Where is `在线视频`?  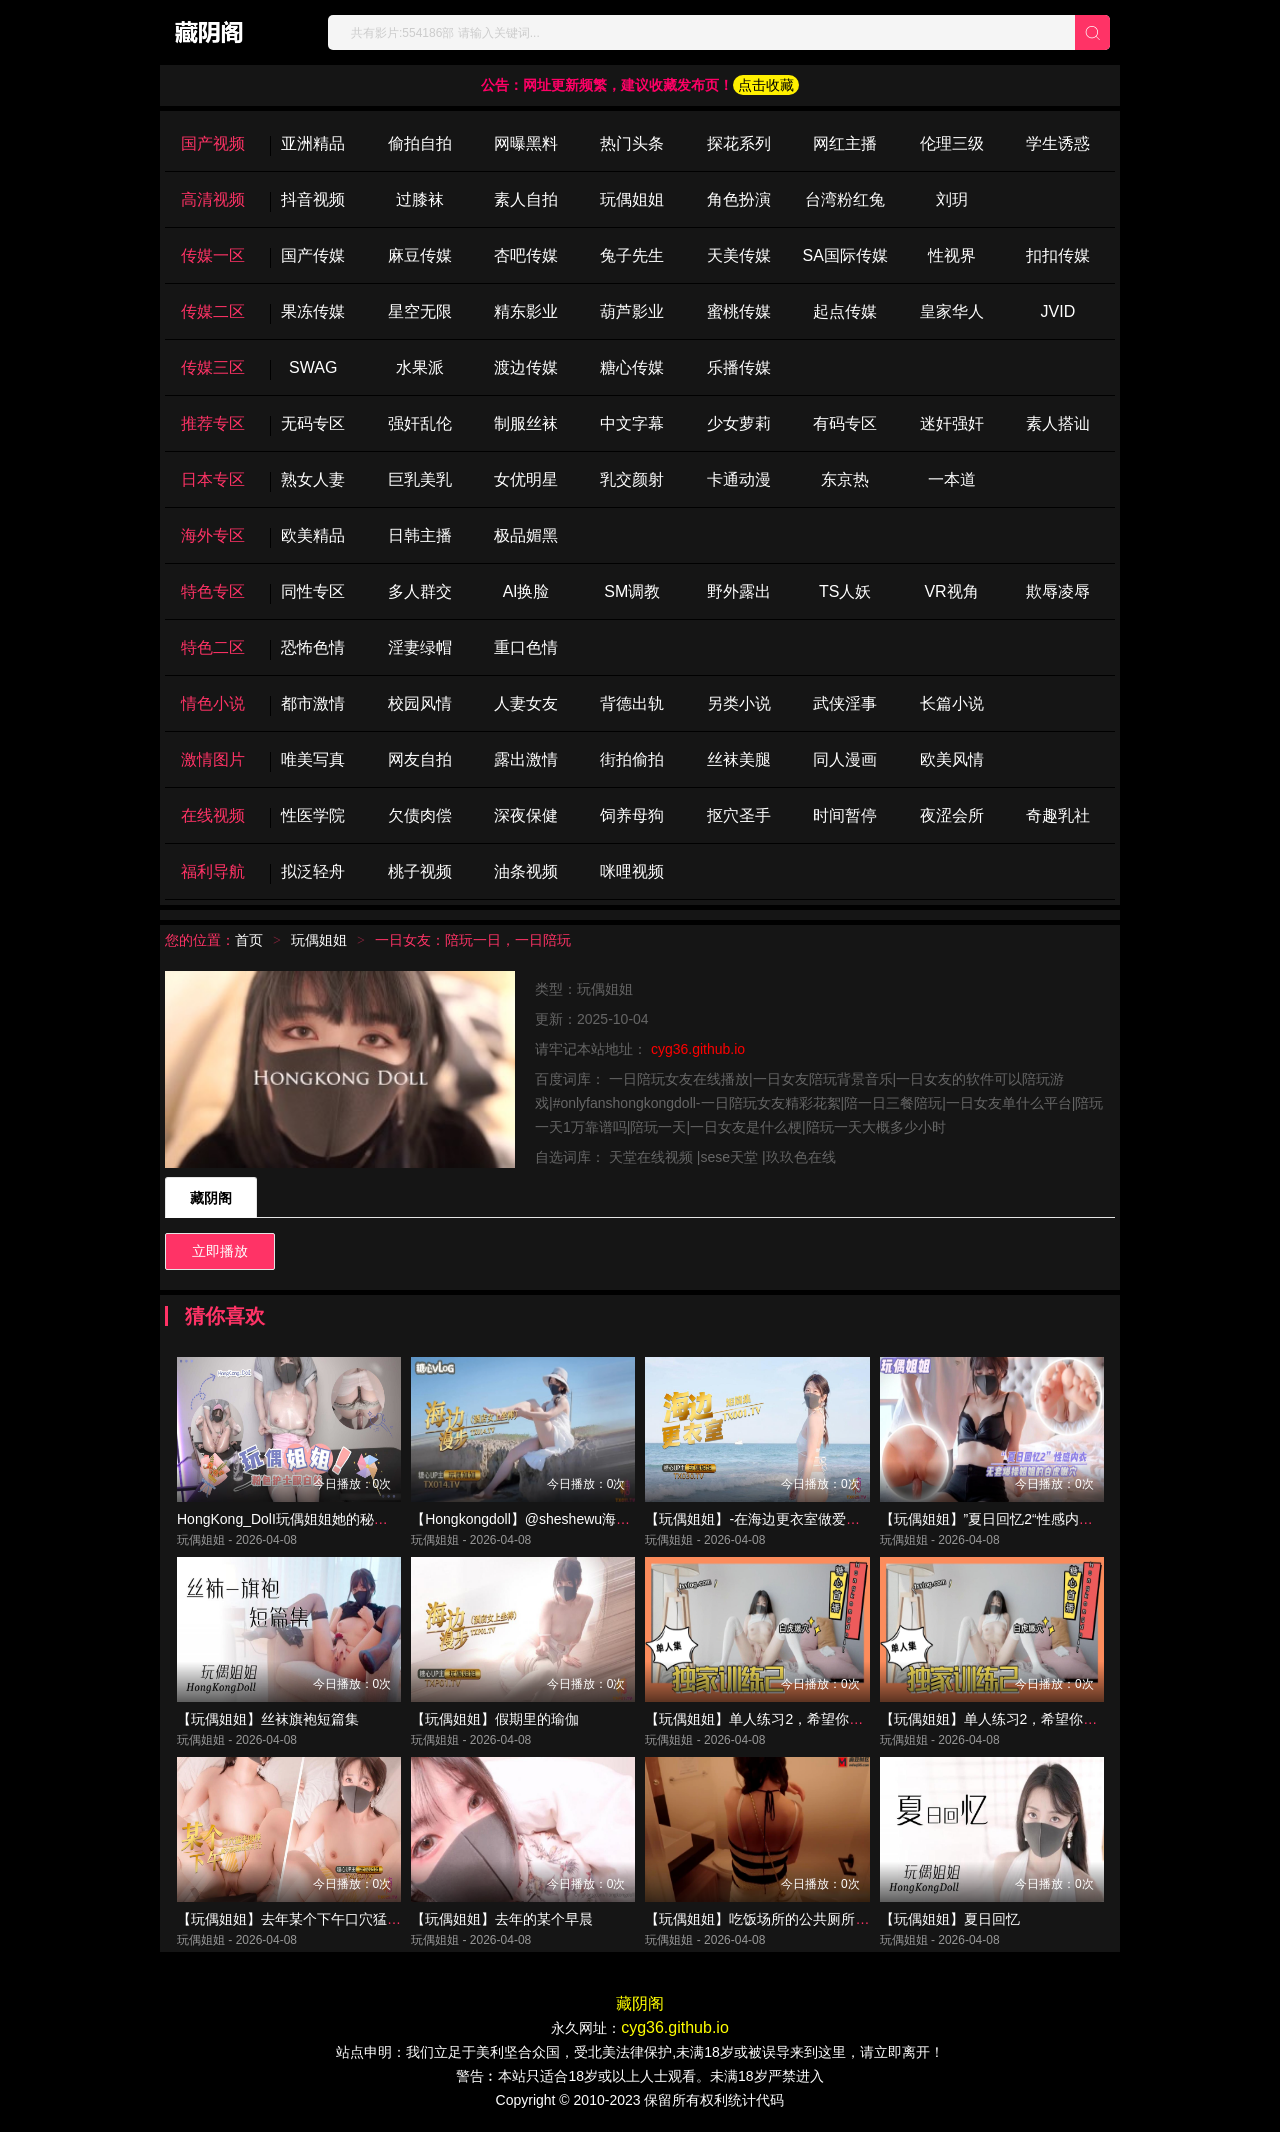
在线视频 is located at coordinates (213, 815).